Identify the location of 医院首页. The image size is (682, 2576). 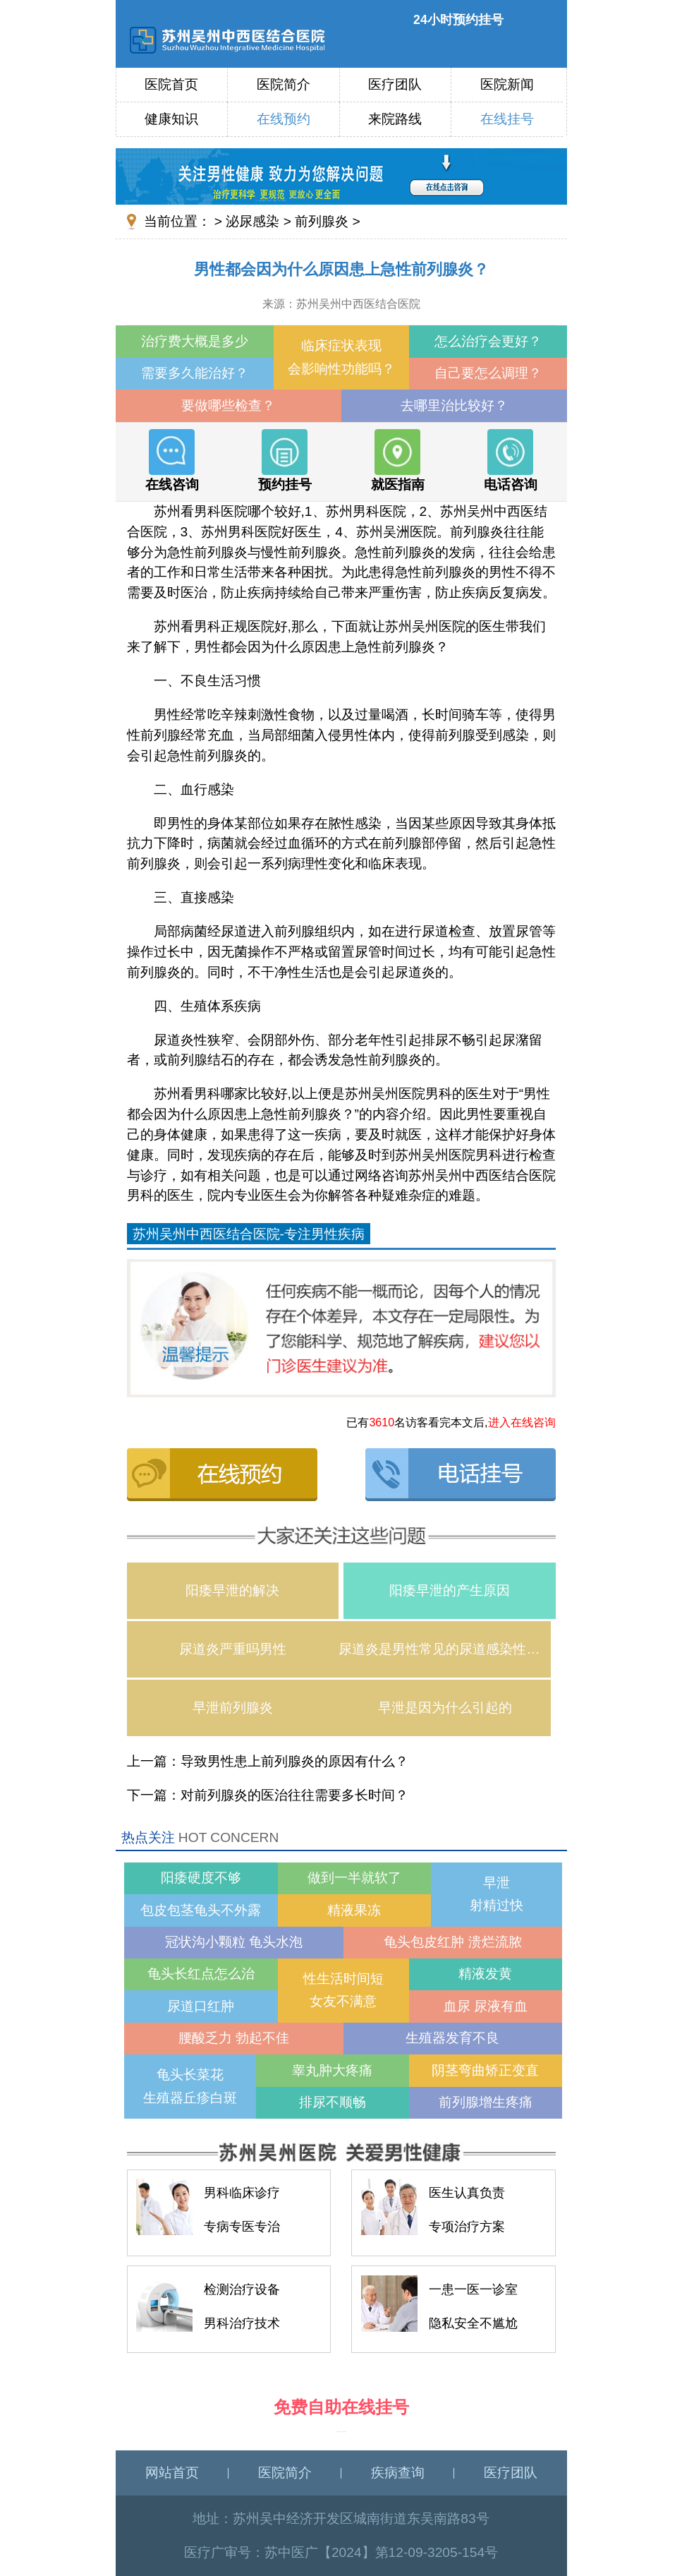
(171, 84).